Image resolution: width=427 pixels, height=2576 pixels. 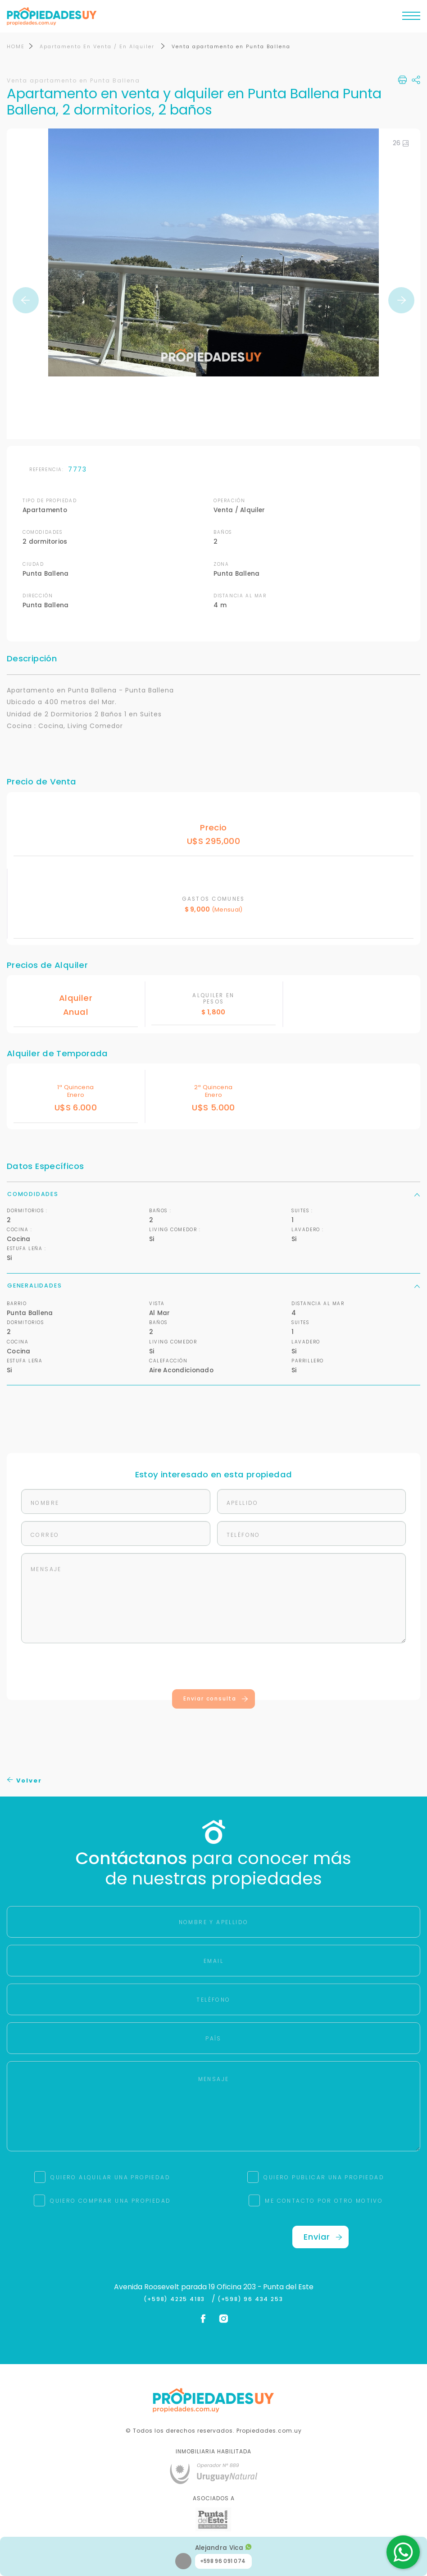 I want to click on (+598) 96 434 253, so click(x=250, y=2299).